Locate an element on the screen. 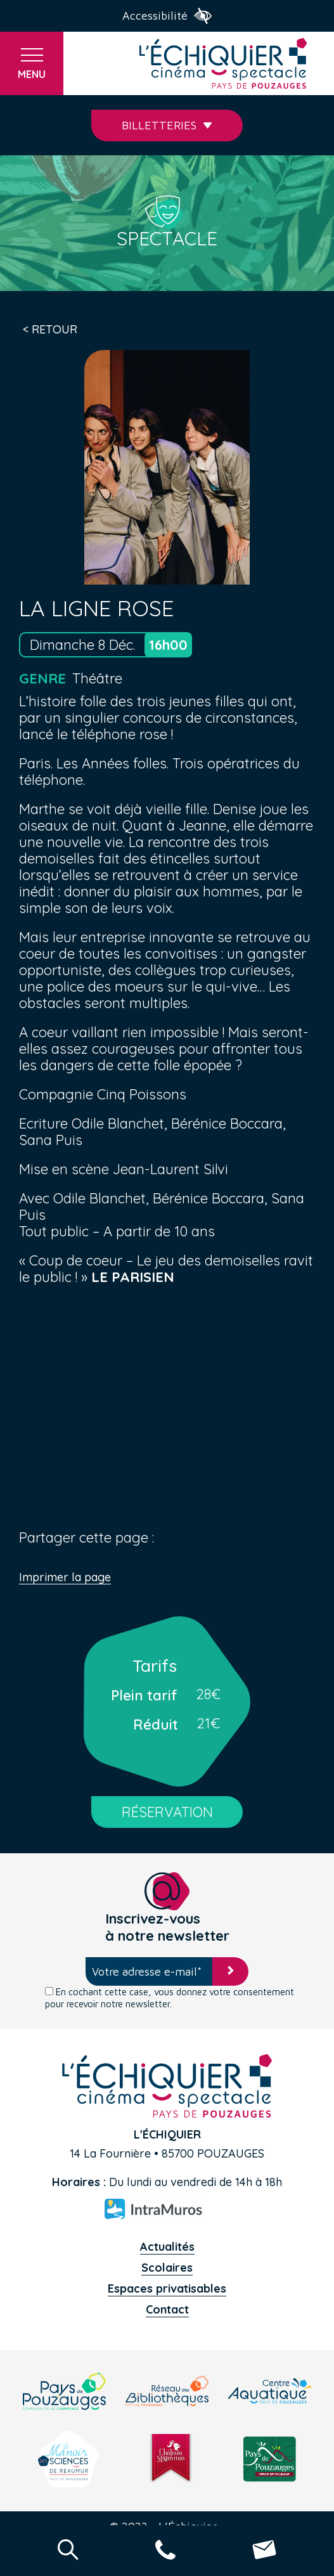 The width and height of the screenshot is (334, 2576). Contact is located at coordinates (167, 2309).